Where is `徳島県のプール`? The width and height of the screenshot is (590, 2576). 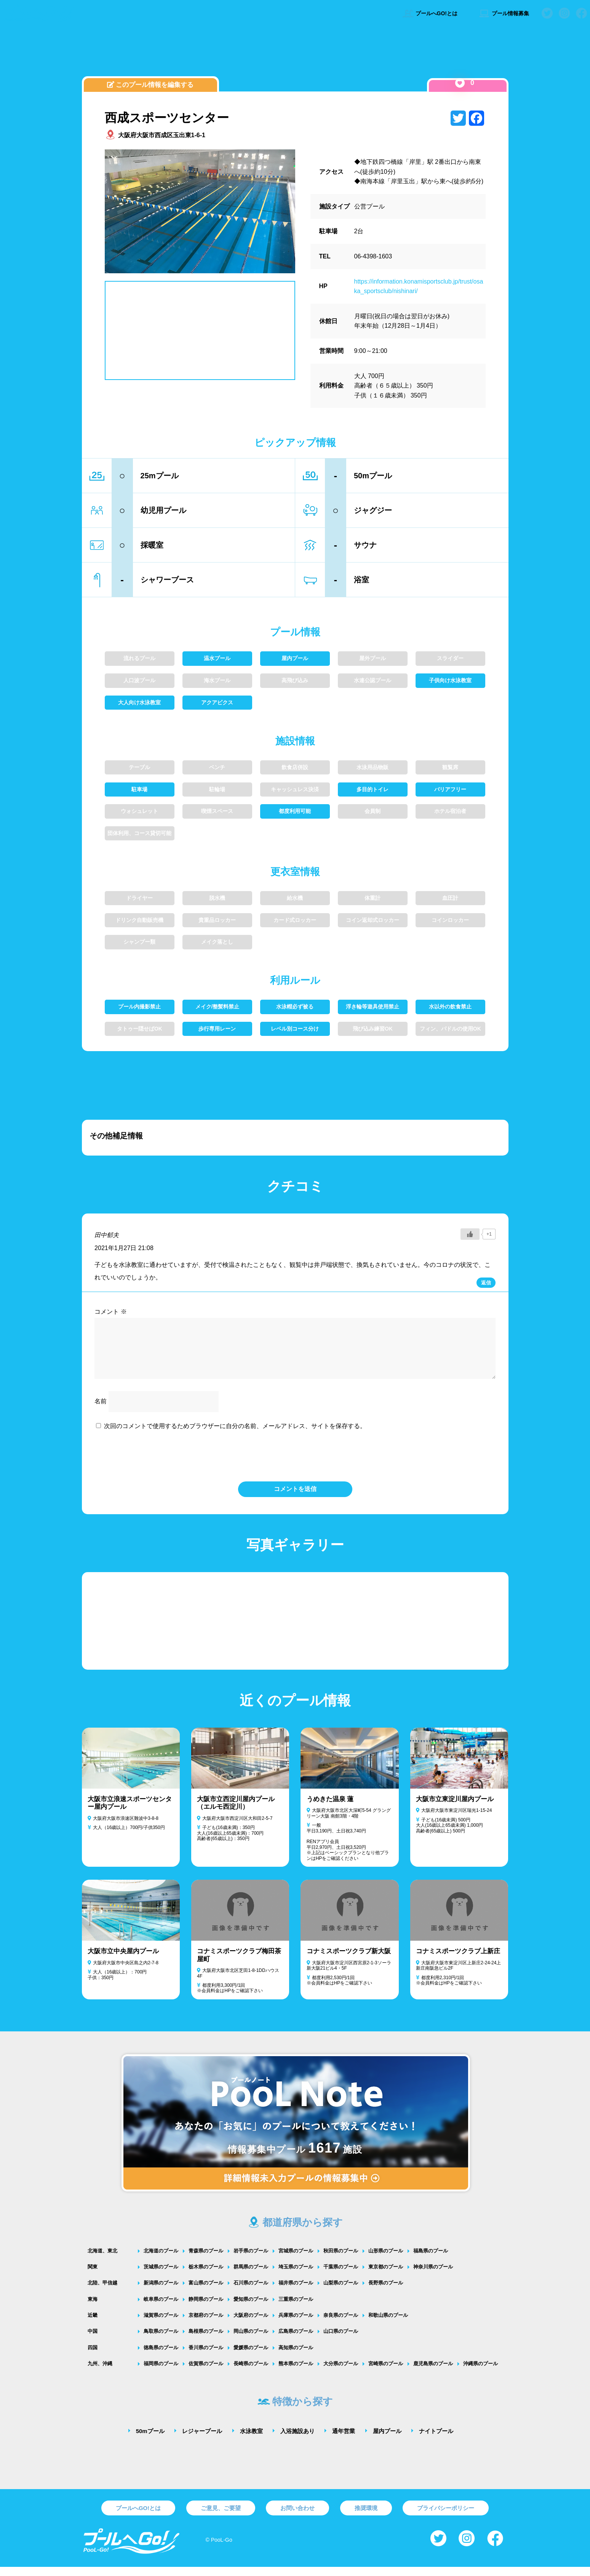 徳島県のプール is located at coordinates (161, 2357).